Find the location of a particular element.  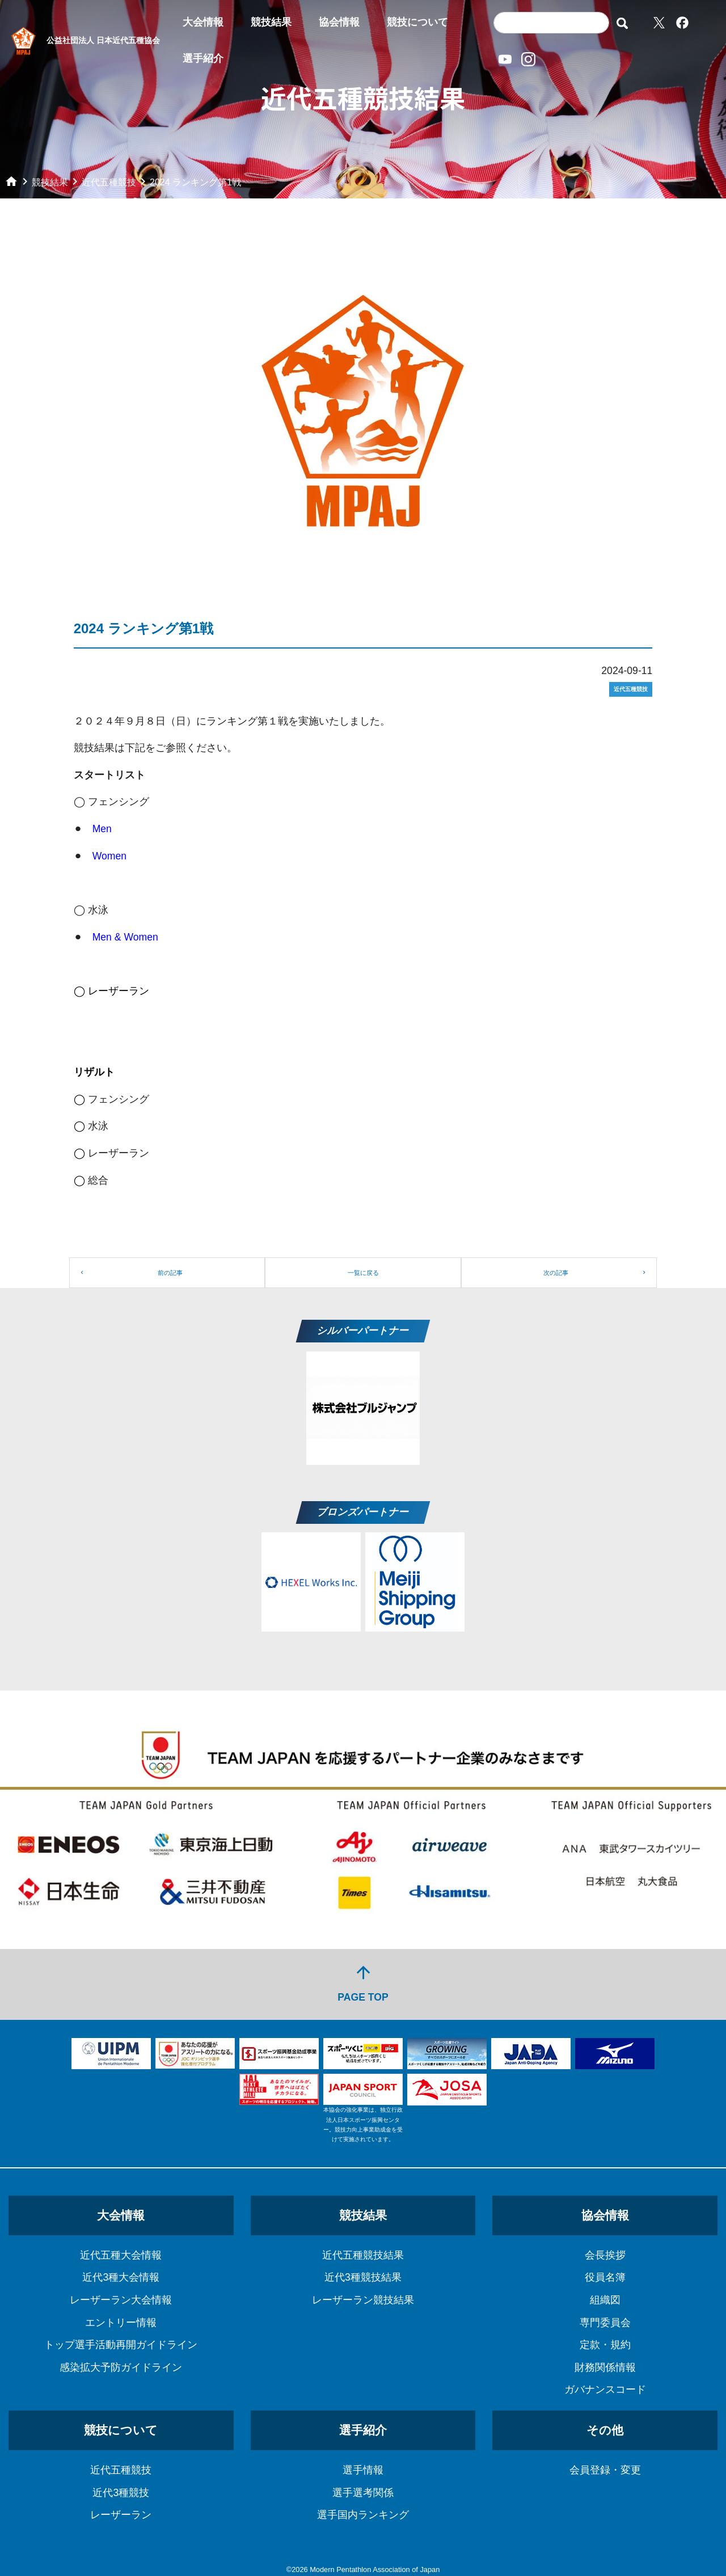

その他 is located at coordinates (604, 2430).